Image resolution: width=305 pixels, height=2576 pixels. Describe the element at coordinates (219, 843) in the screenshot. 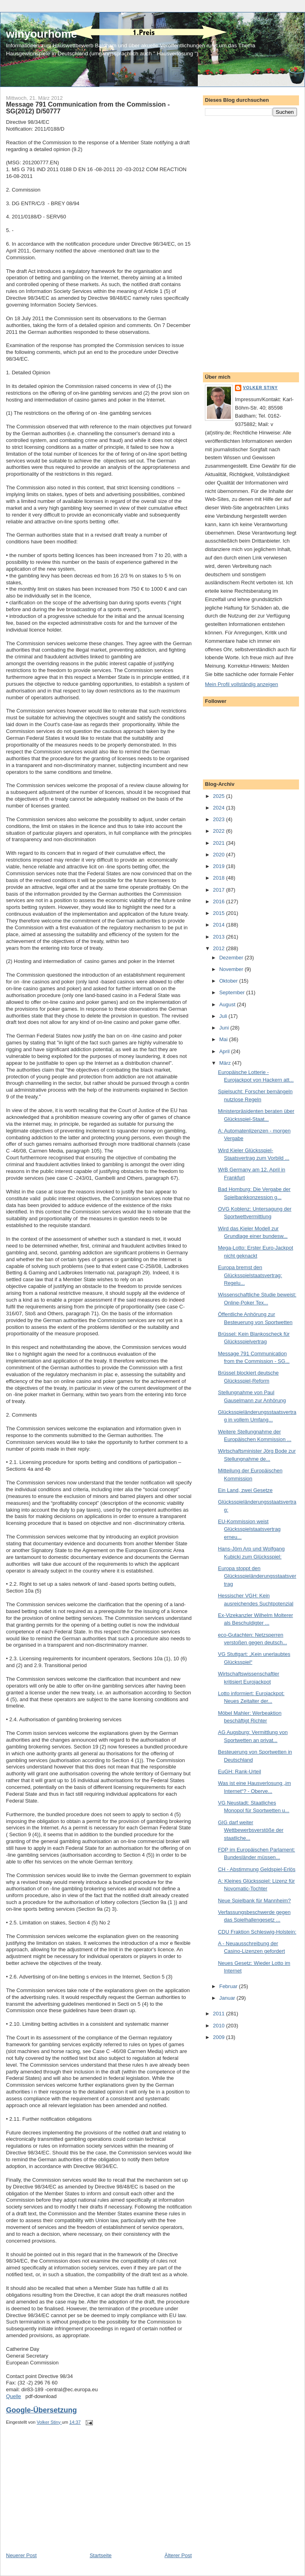

I see `2021` at that location.